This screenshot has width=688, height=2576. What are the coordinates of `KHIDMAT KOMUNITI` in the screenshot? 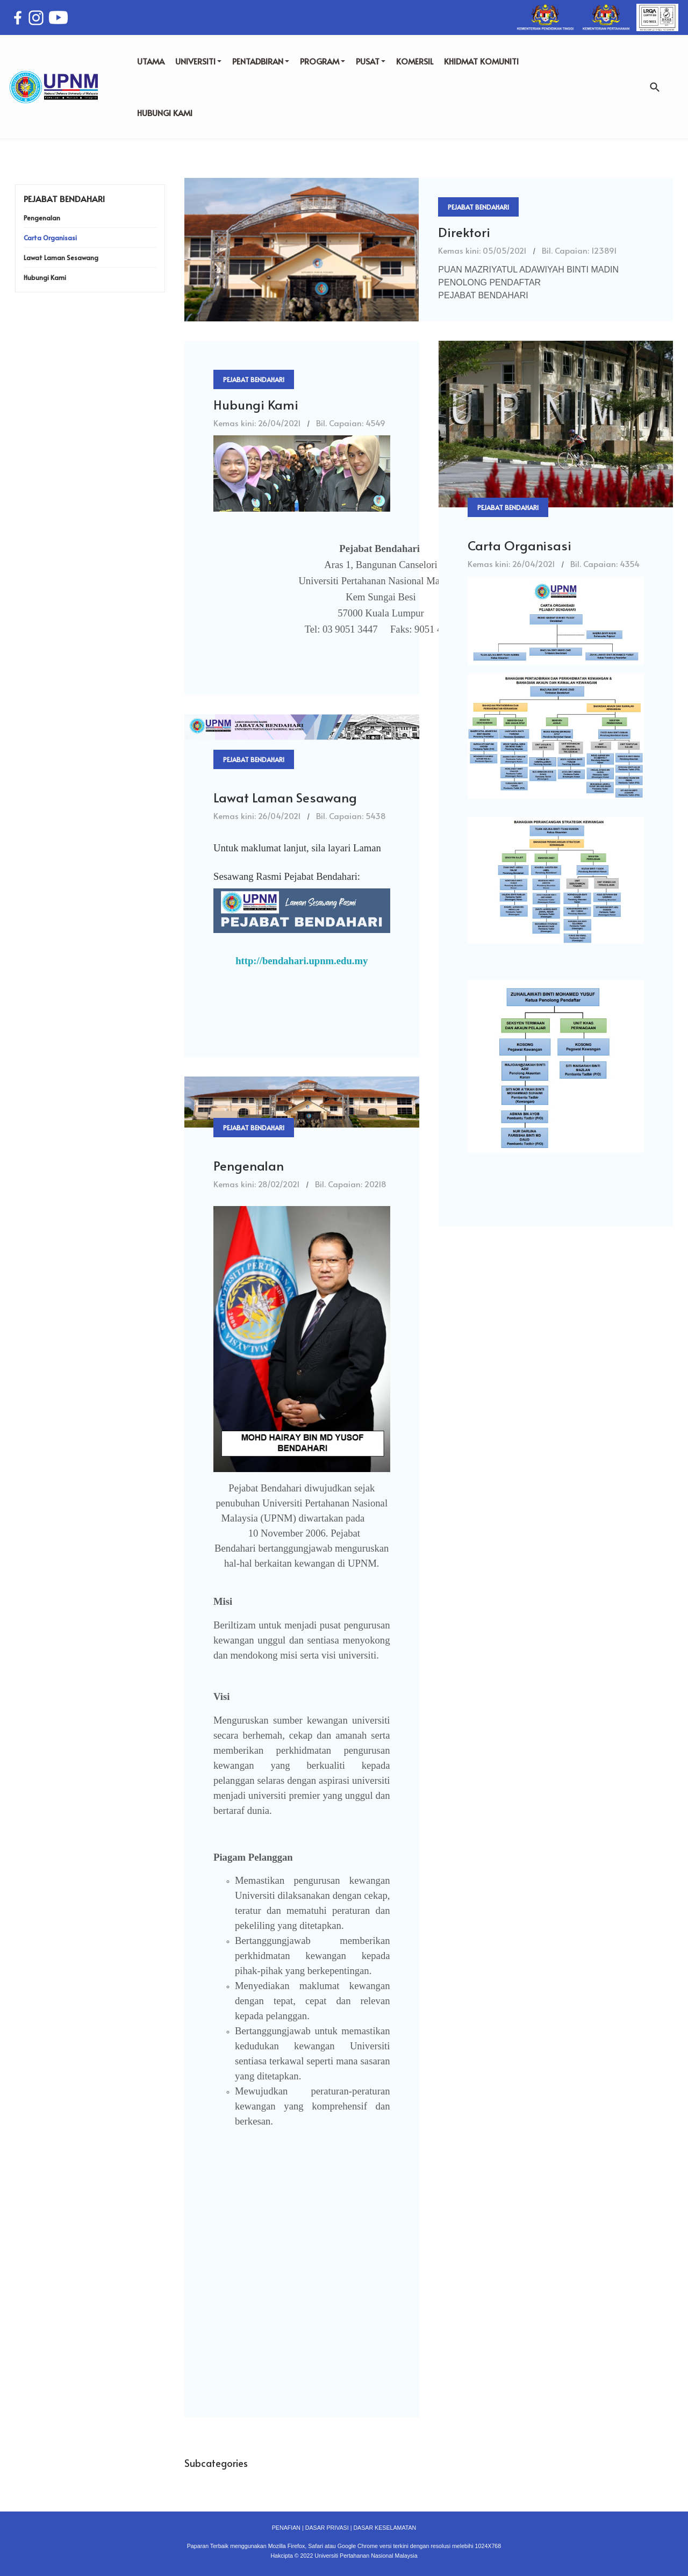 It's located at (481, 61).